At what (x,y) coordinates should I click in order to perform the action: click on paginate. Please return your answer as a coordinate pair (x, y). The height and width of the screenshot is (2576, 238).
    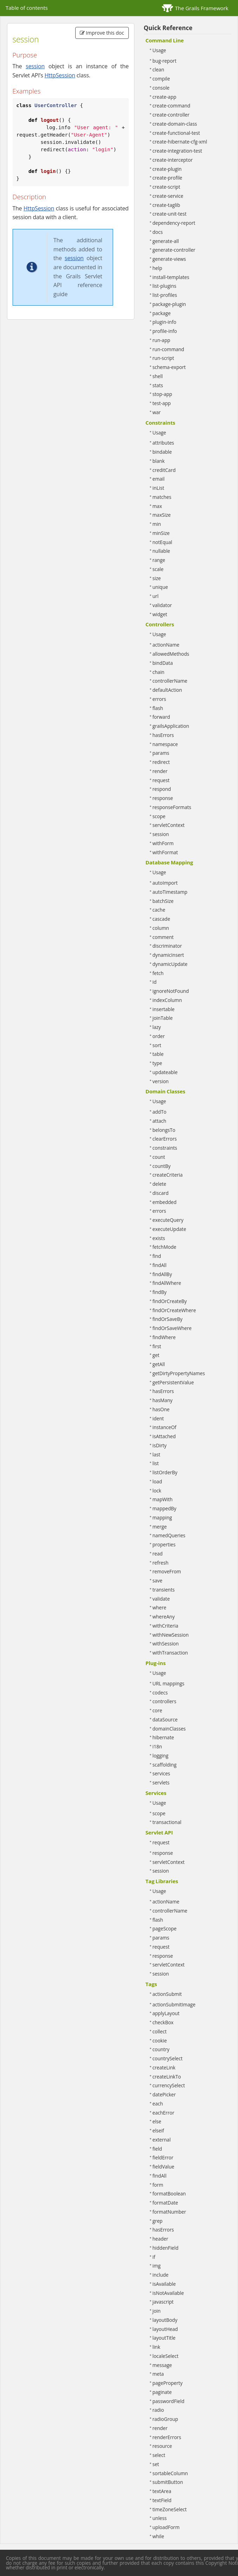
    Looking at the image, I should click on (162, 2392).